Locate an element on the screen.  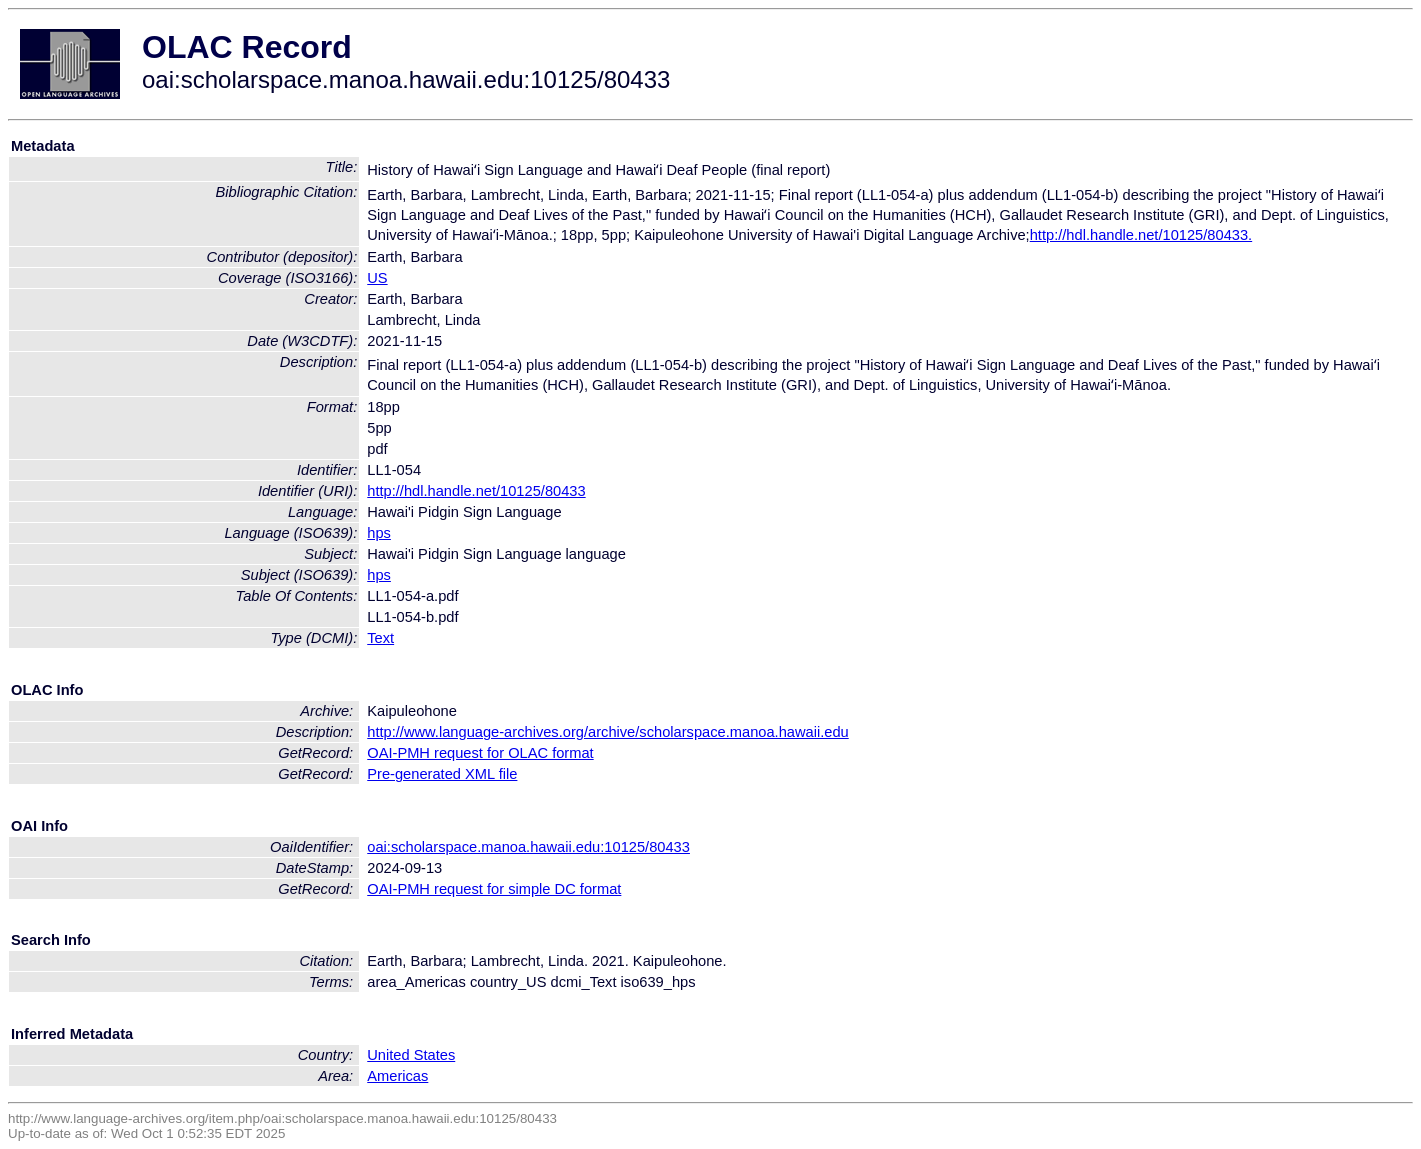
http://hdl.handle.net/10125/80433. is located at coordinates (1141, 235).